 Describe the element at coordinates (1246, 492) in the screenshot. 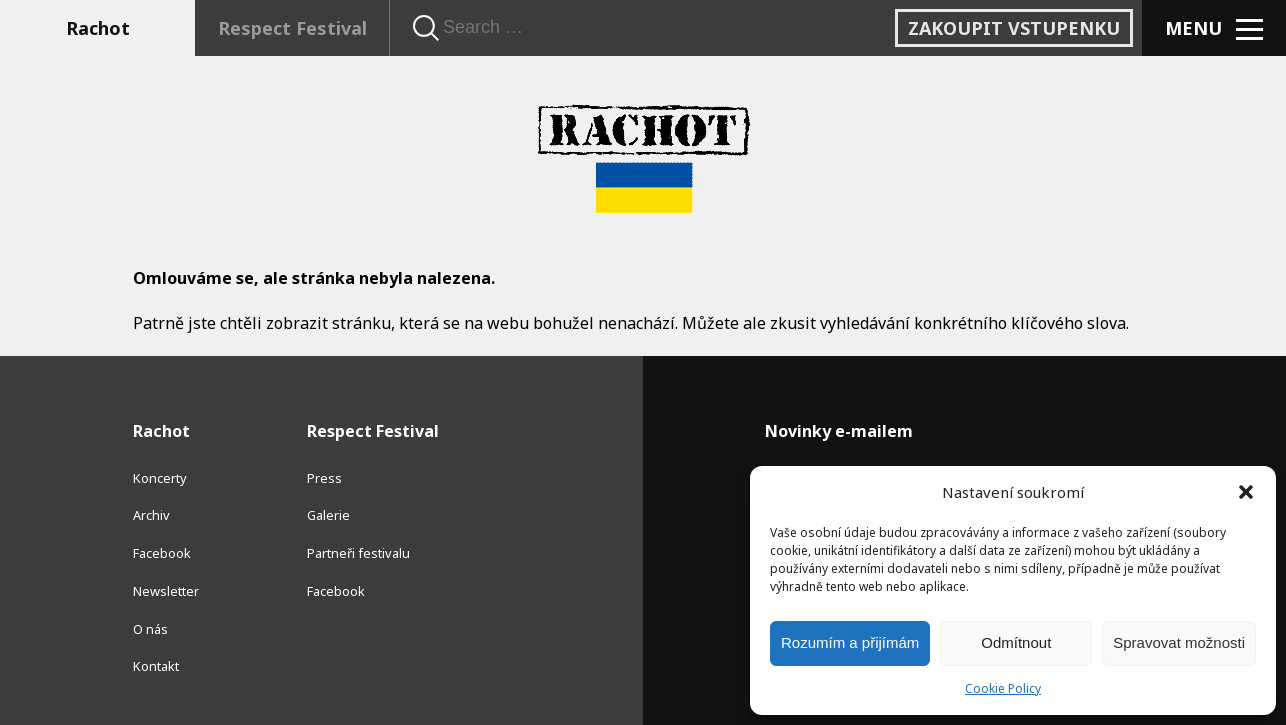

I see `[button]` at that location.